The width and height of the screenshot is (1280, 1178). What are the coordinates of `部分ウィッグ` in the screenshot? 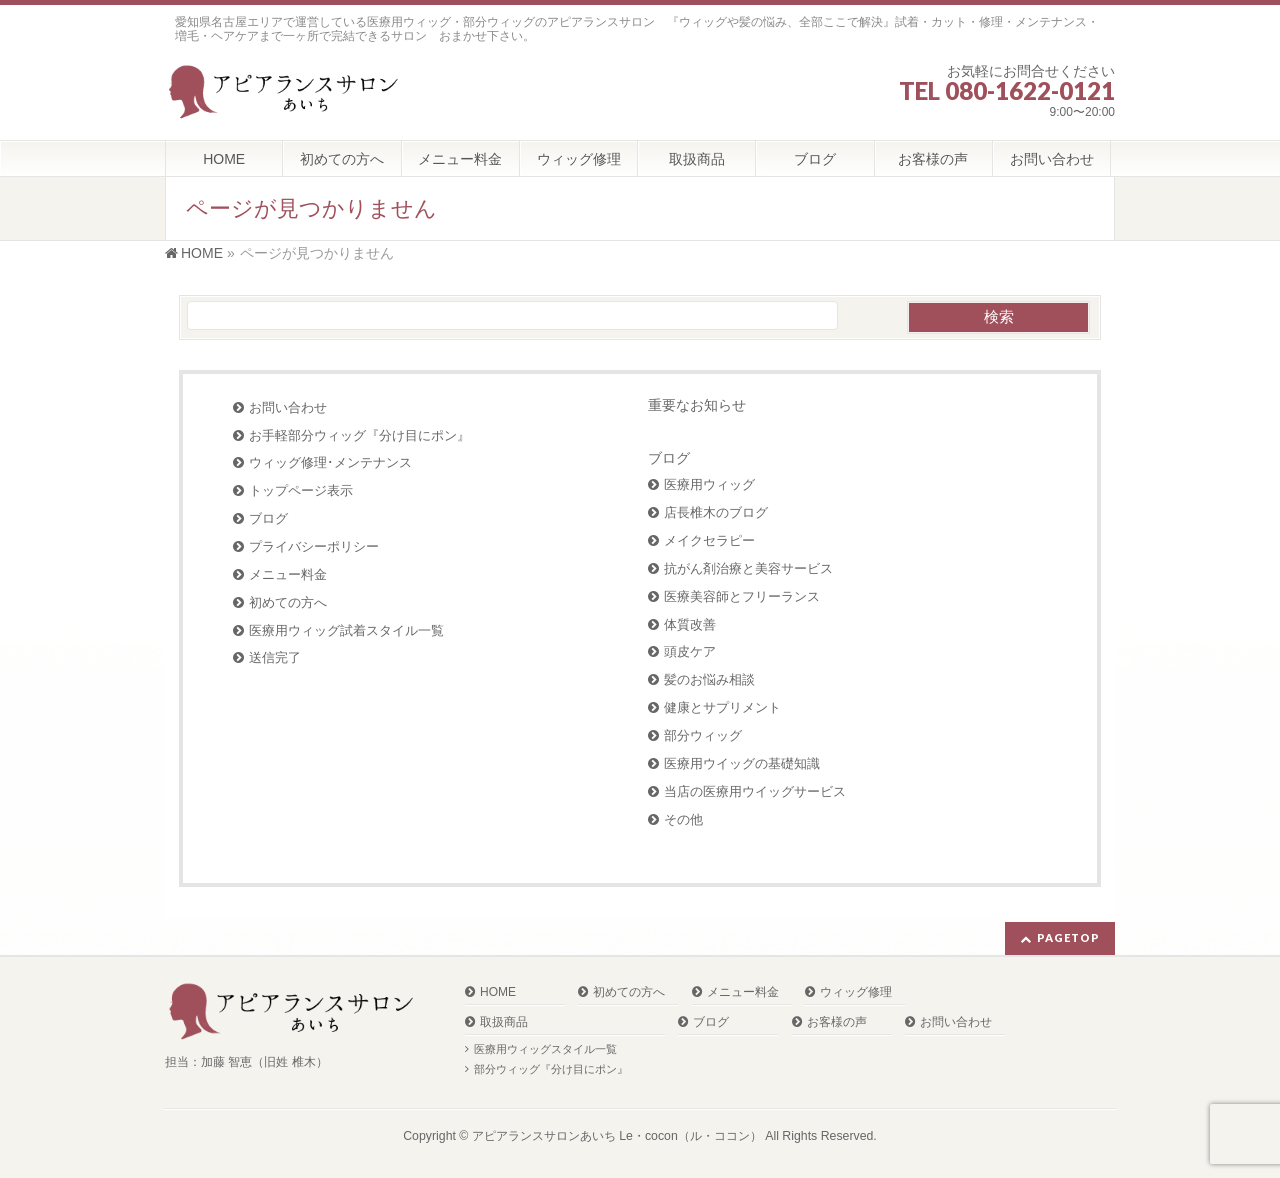 It's located at (703, 735).